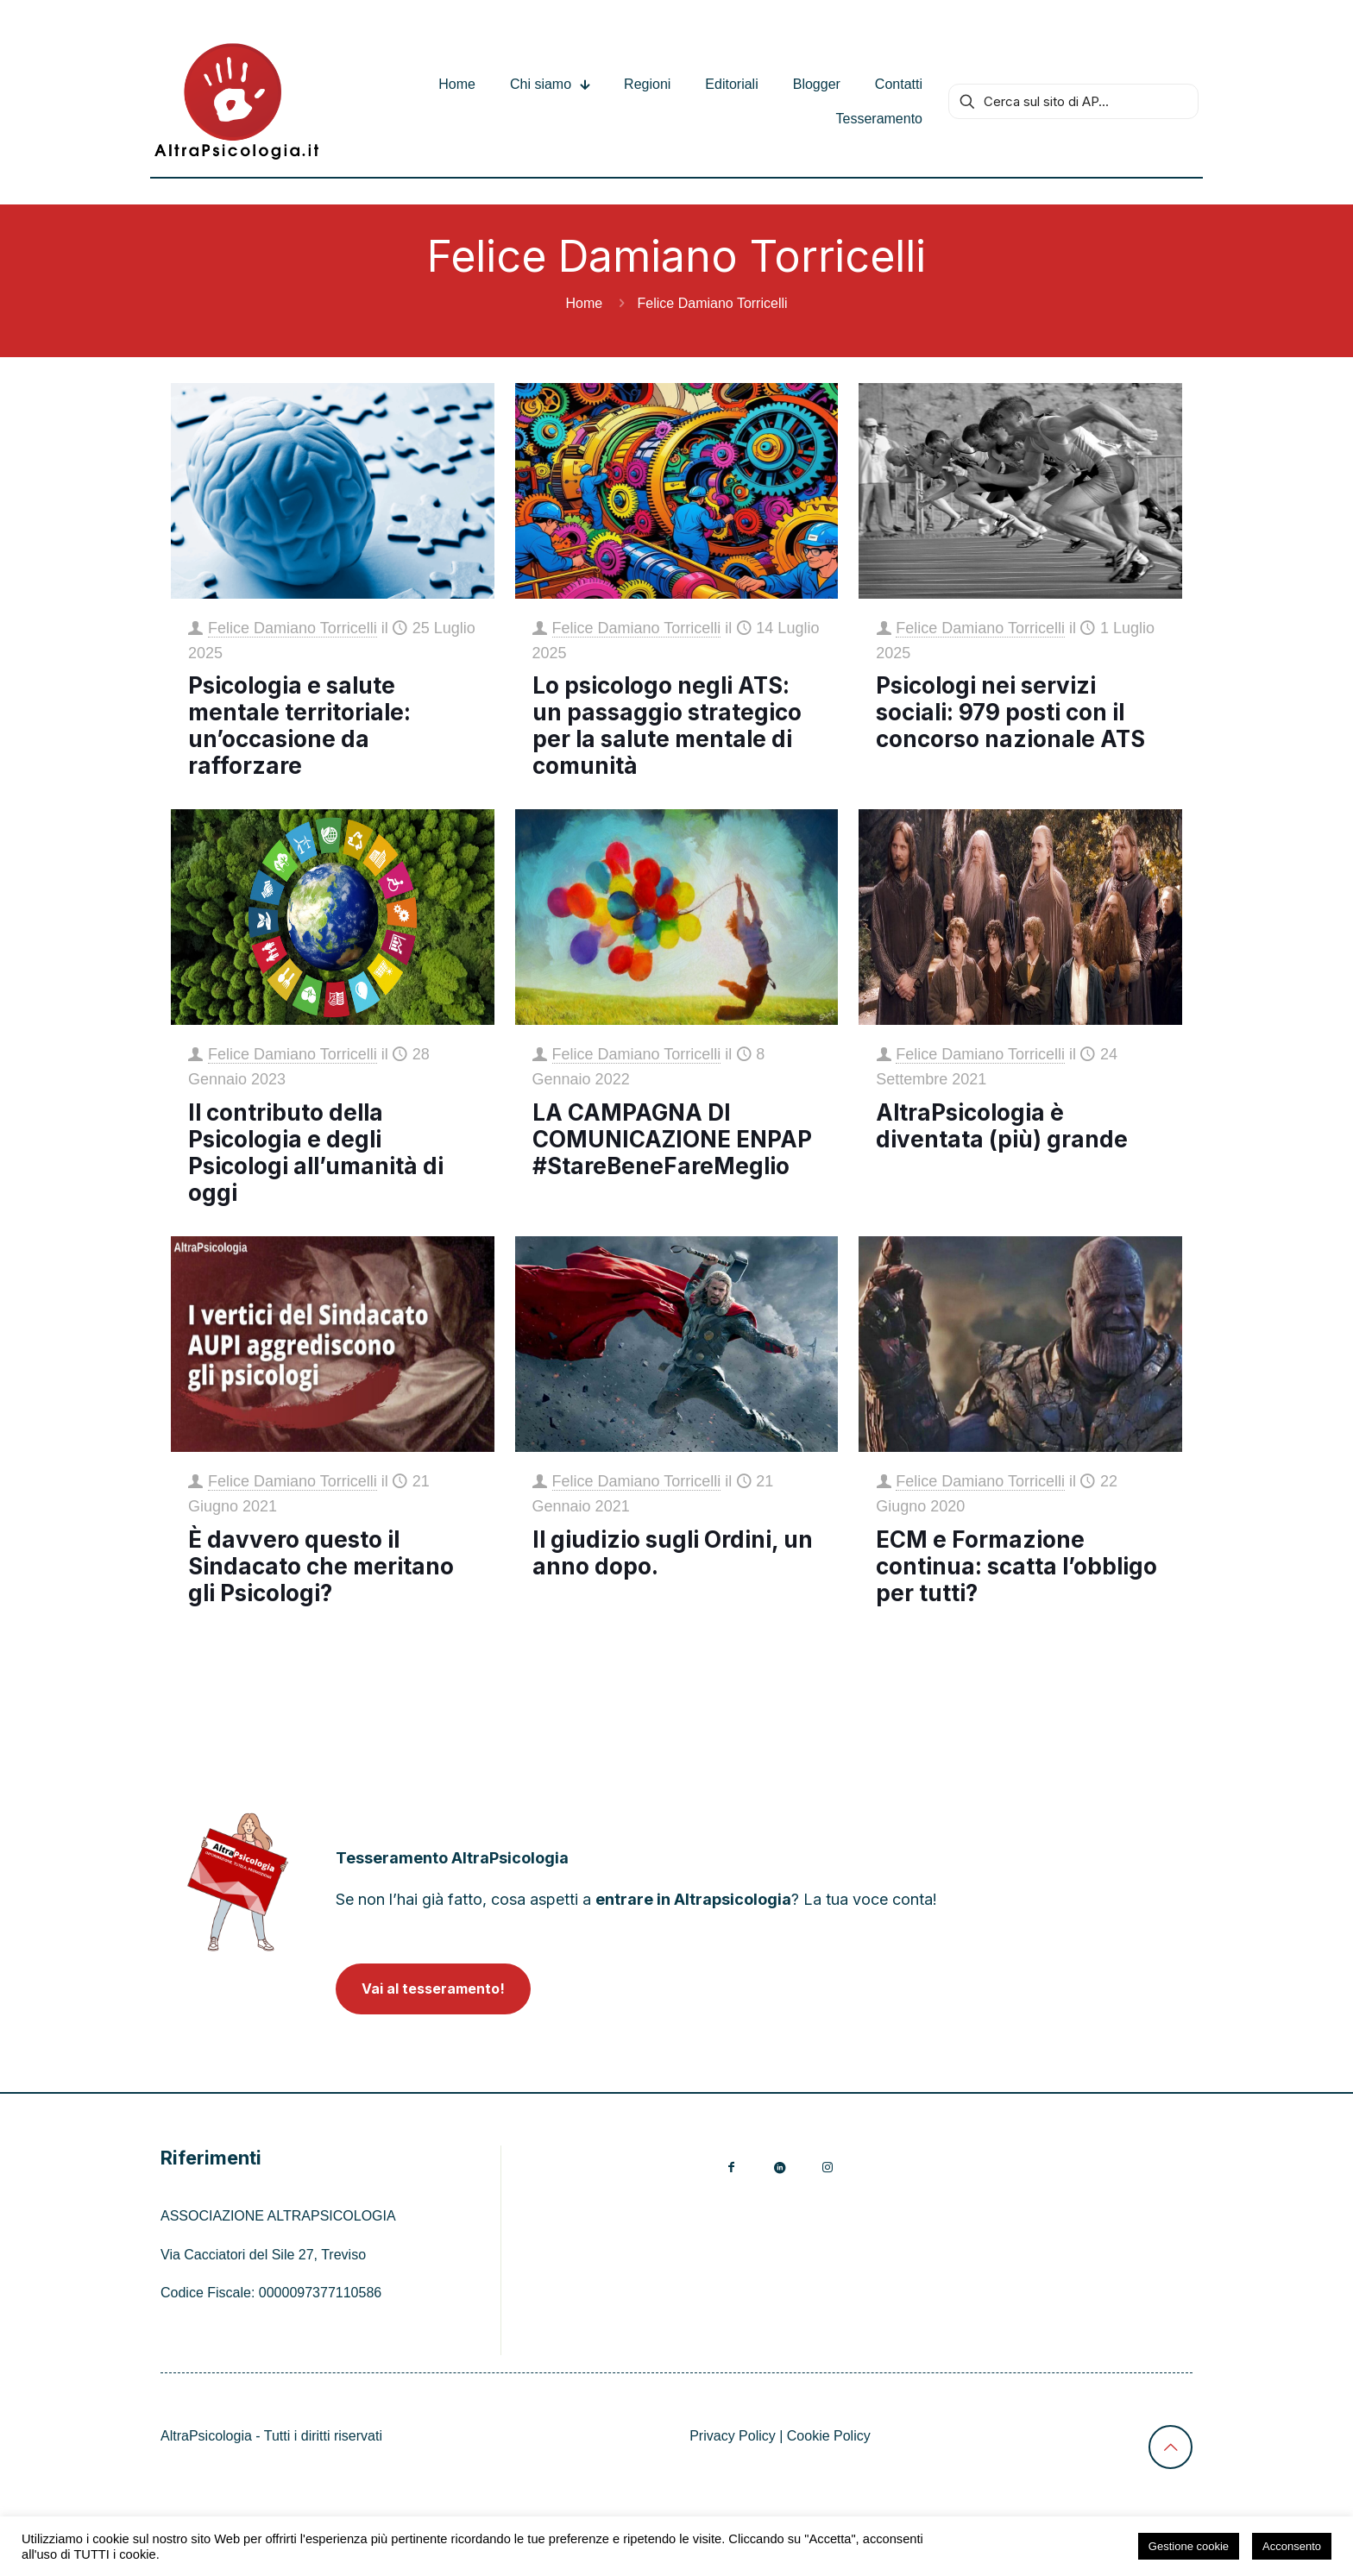  Describe the element at coordinates (237, 1882) in the screenshot. I see `[link]` at that location.